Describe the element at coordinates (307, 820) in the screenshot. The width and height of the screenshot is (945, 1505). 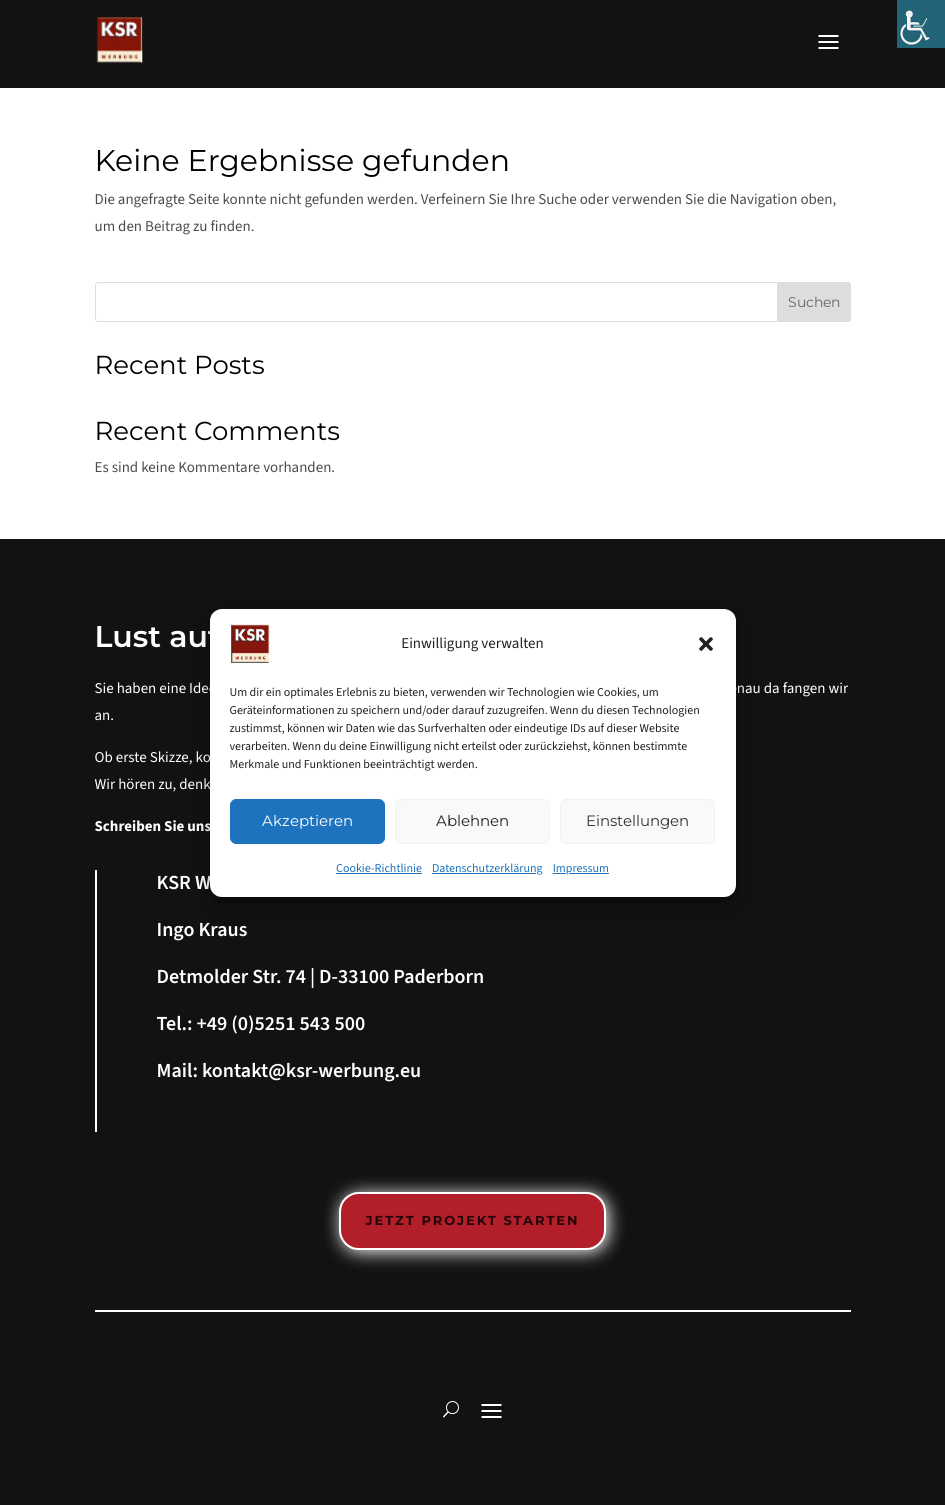
I see `Akzeptieren` at that location.